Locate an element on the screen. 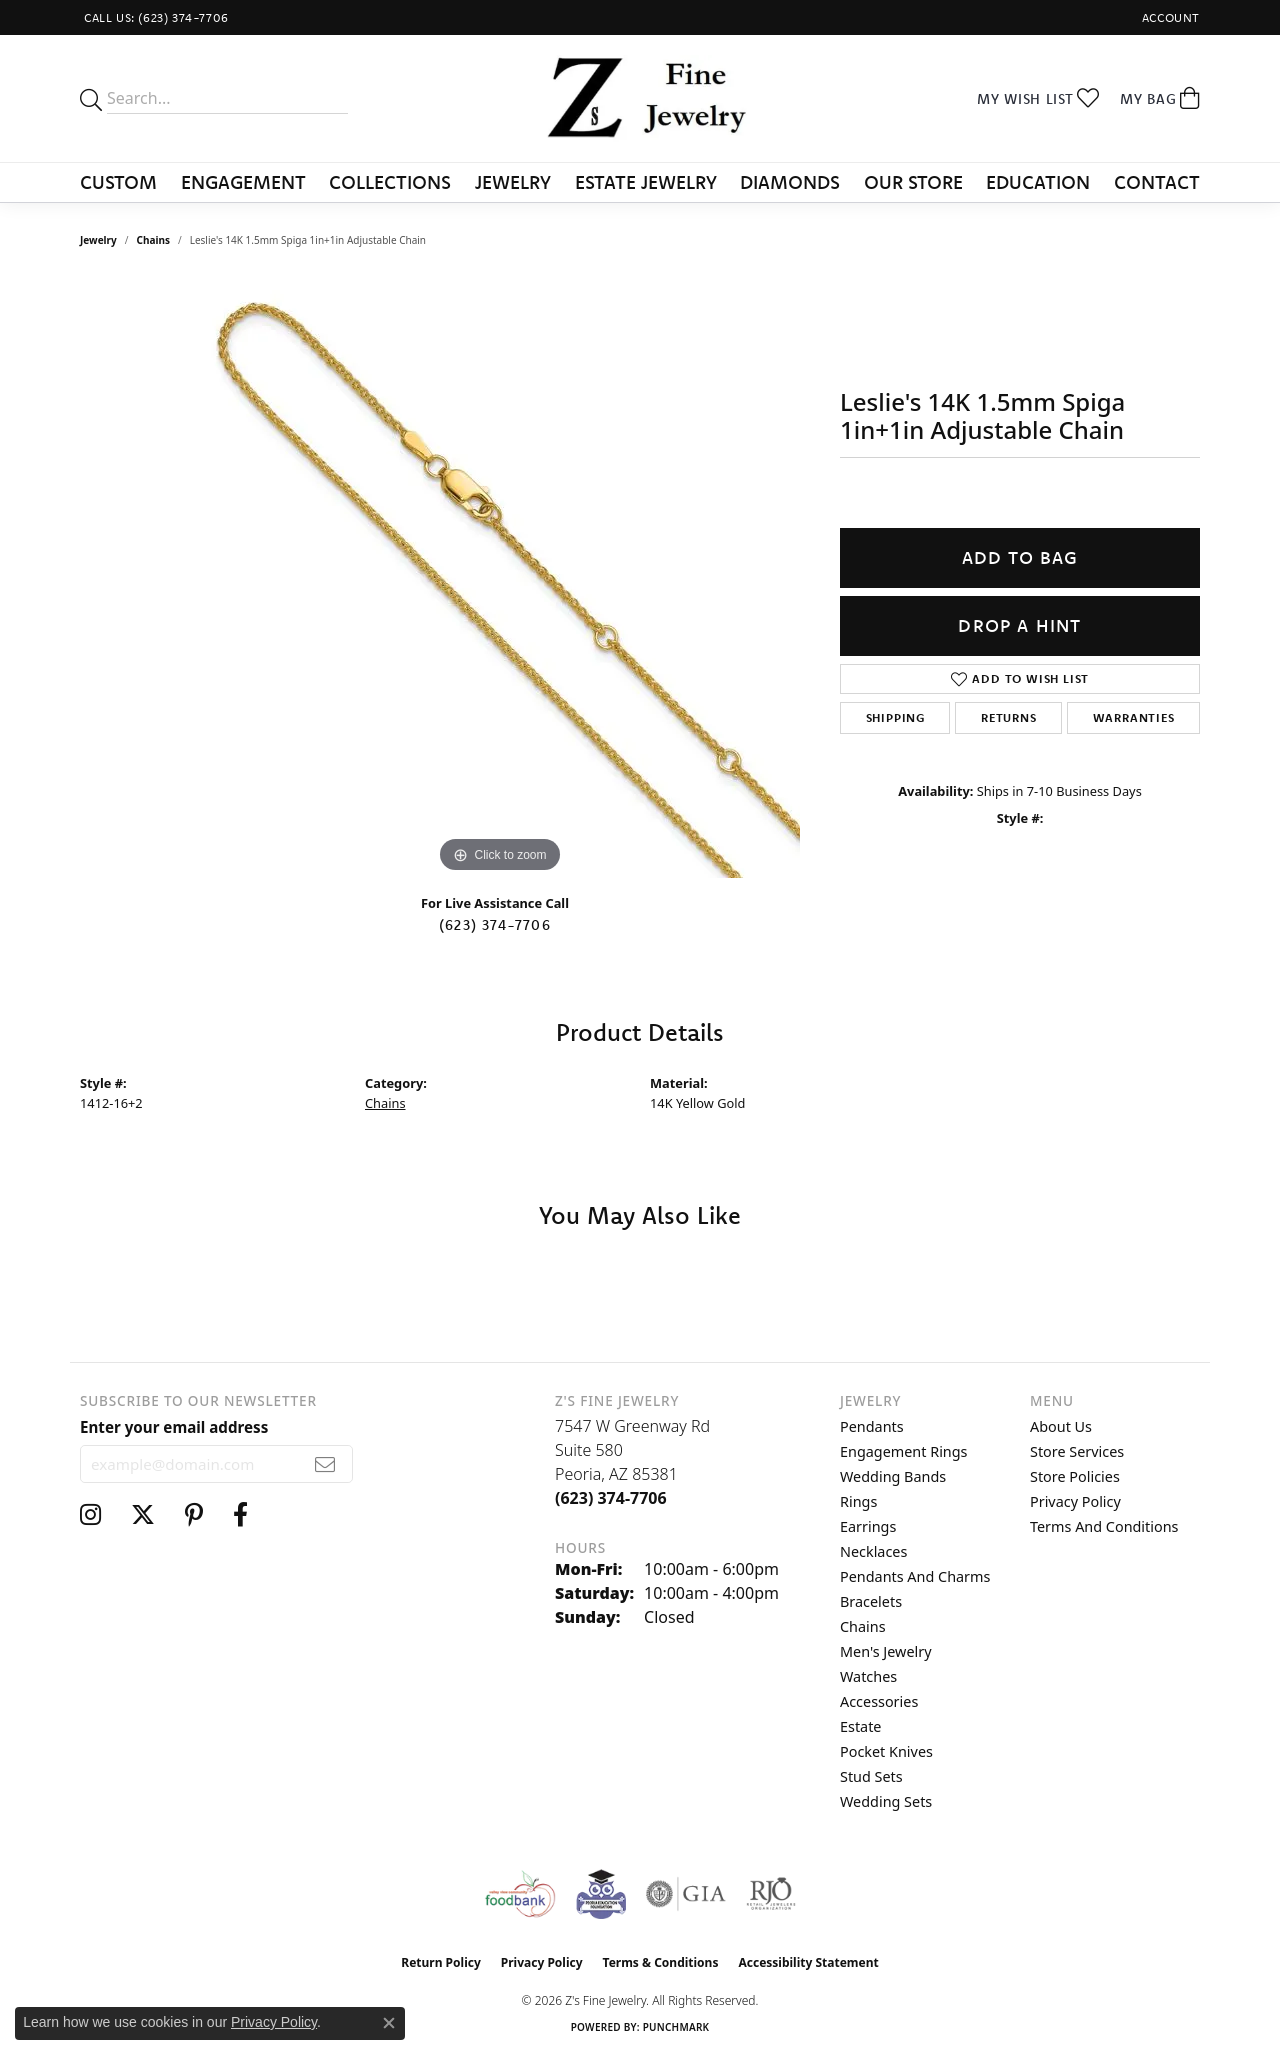  Returns is located at coordinates (1009, 717).